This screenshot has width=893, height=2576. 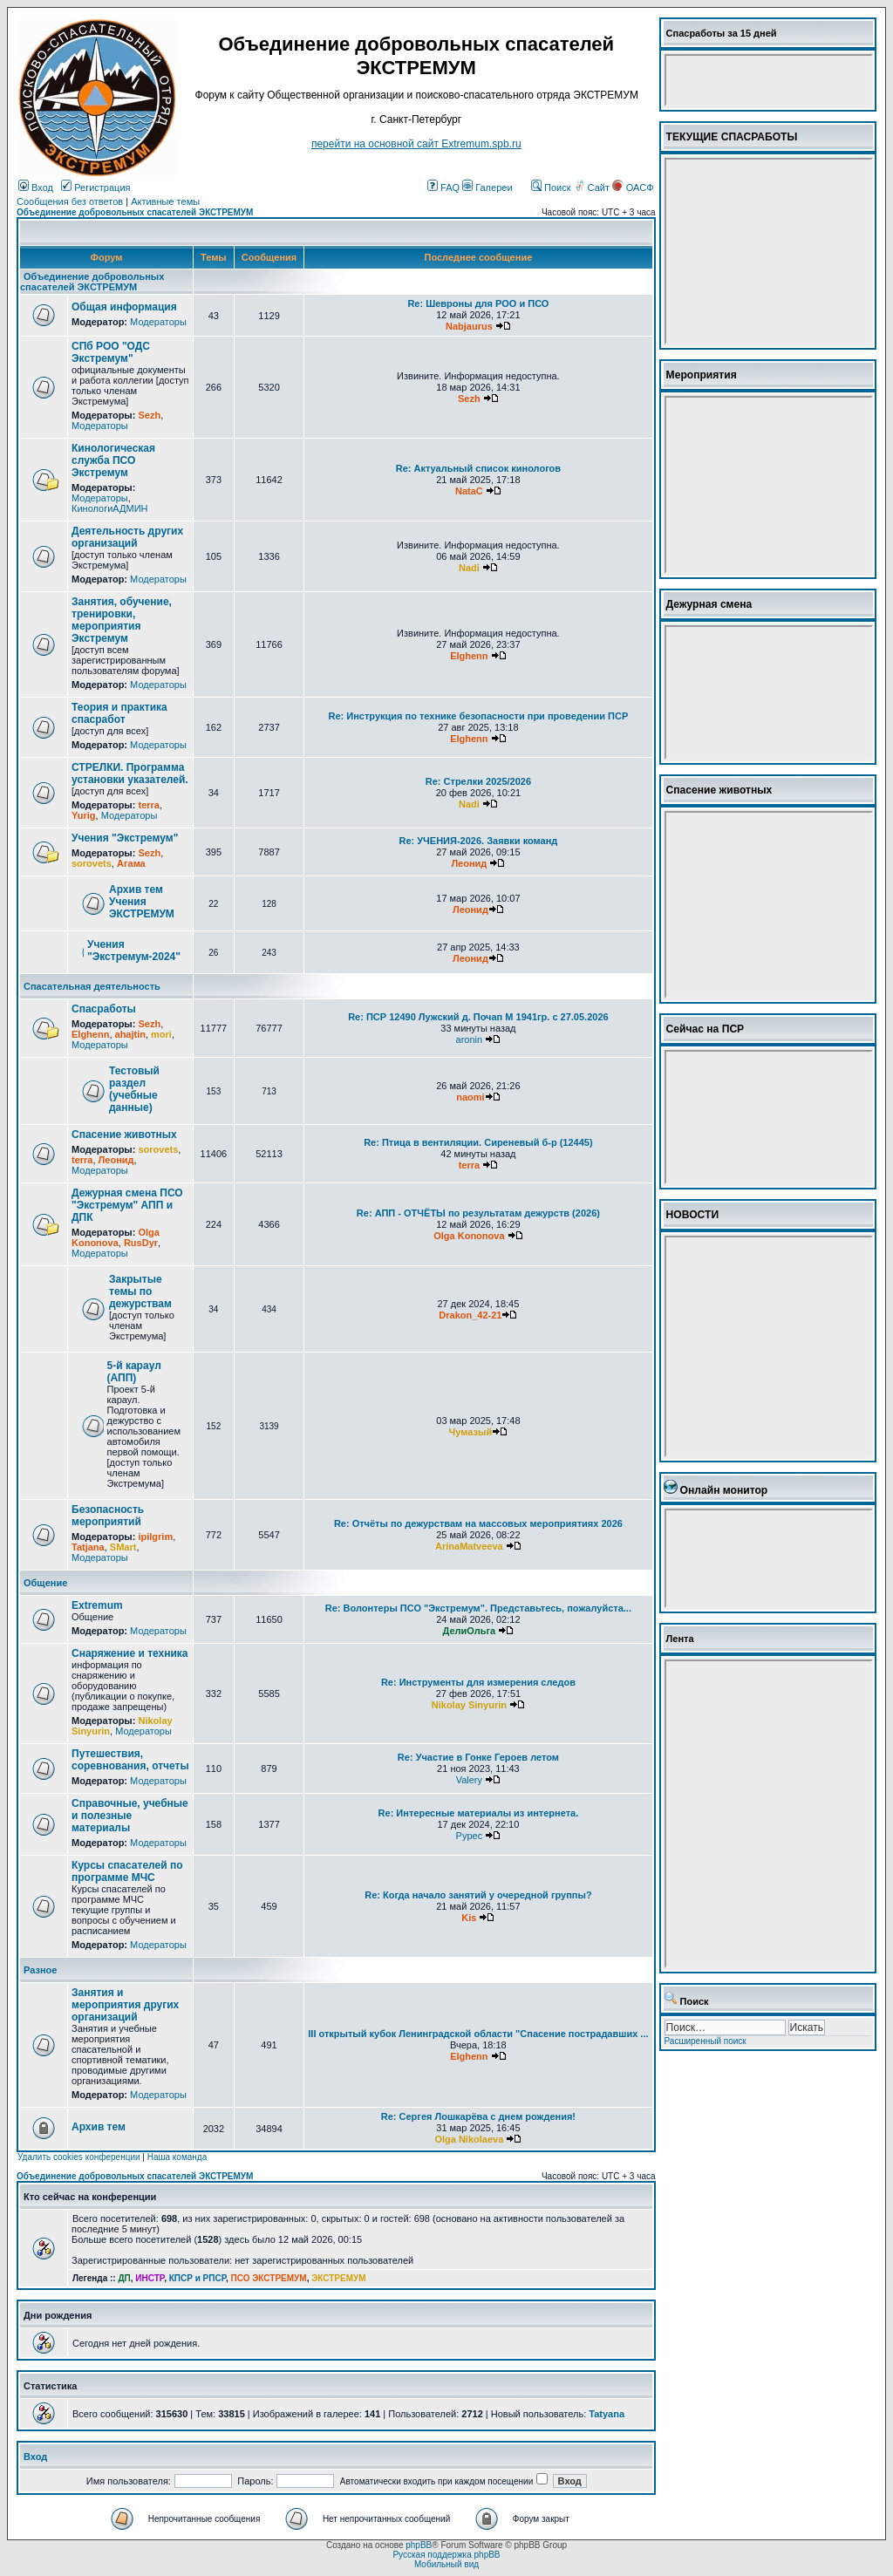 What do you see at coordinates (158, 322) in the screenshot?
I see `Модераторы` at bounding box center [158, 322].